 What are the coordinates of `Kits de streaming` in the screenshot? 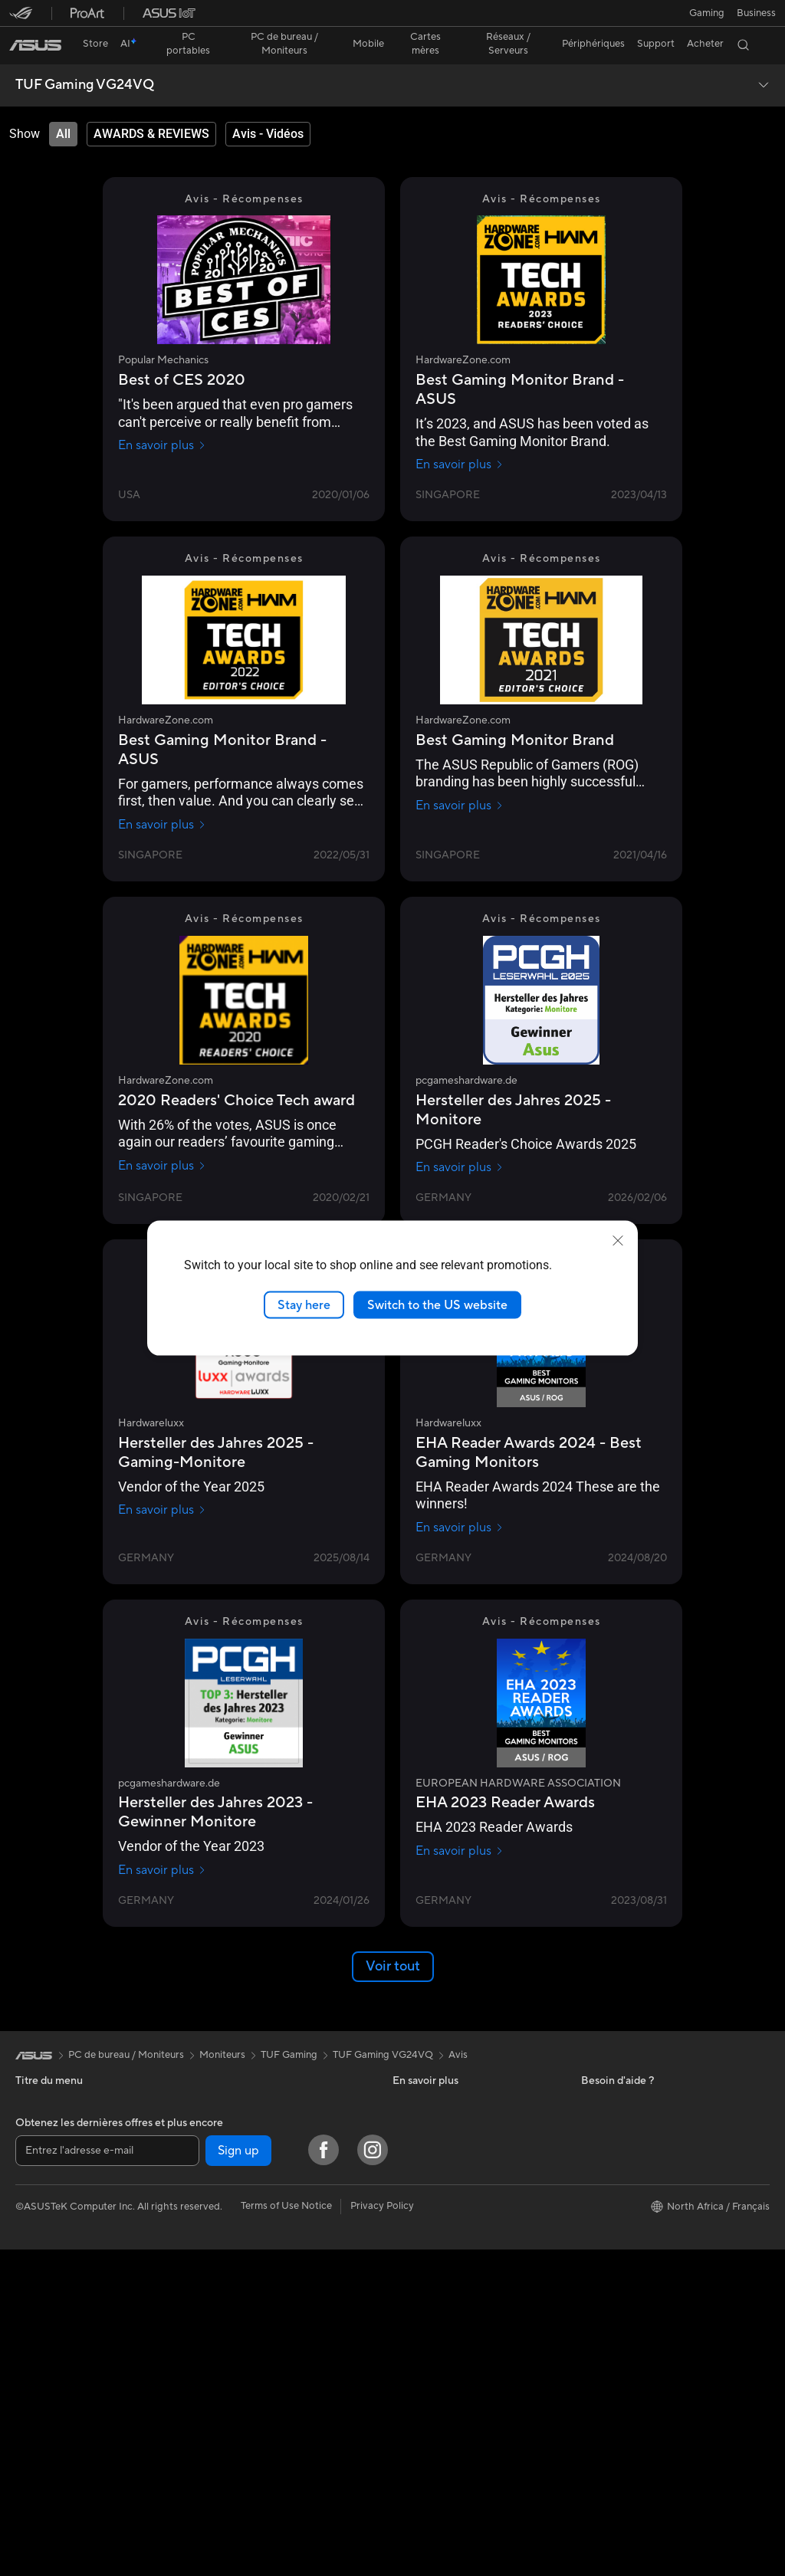 It's located at (240, 2367).